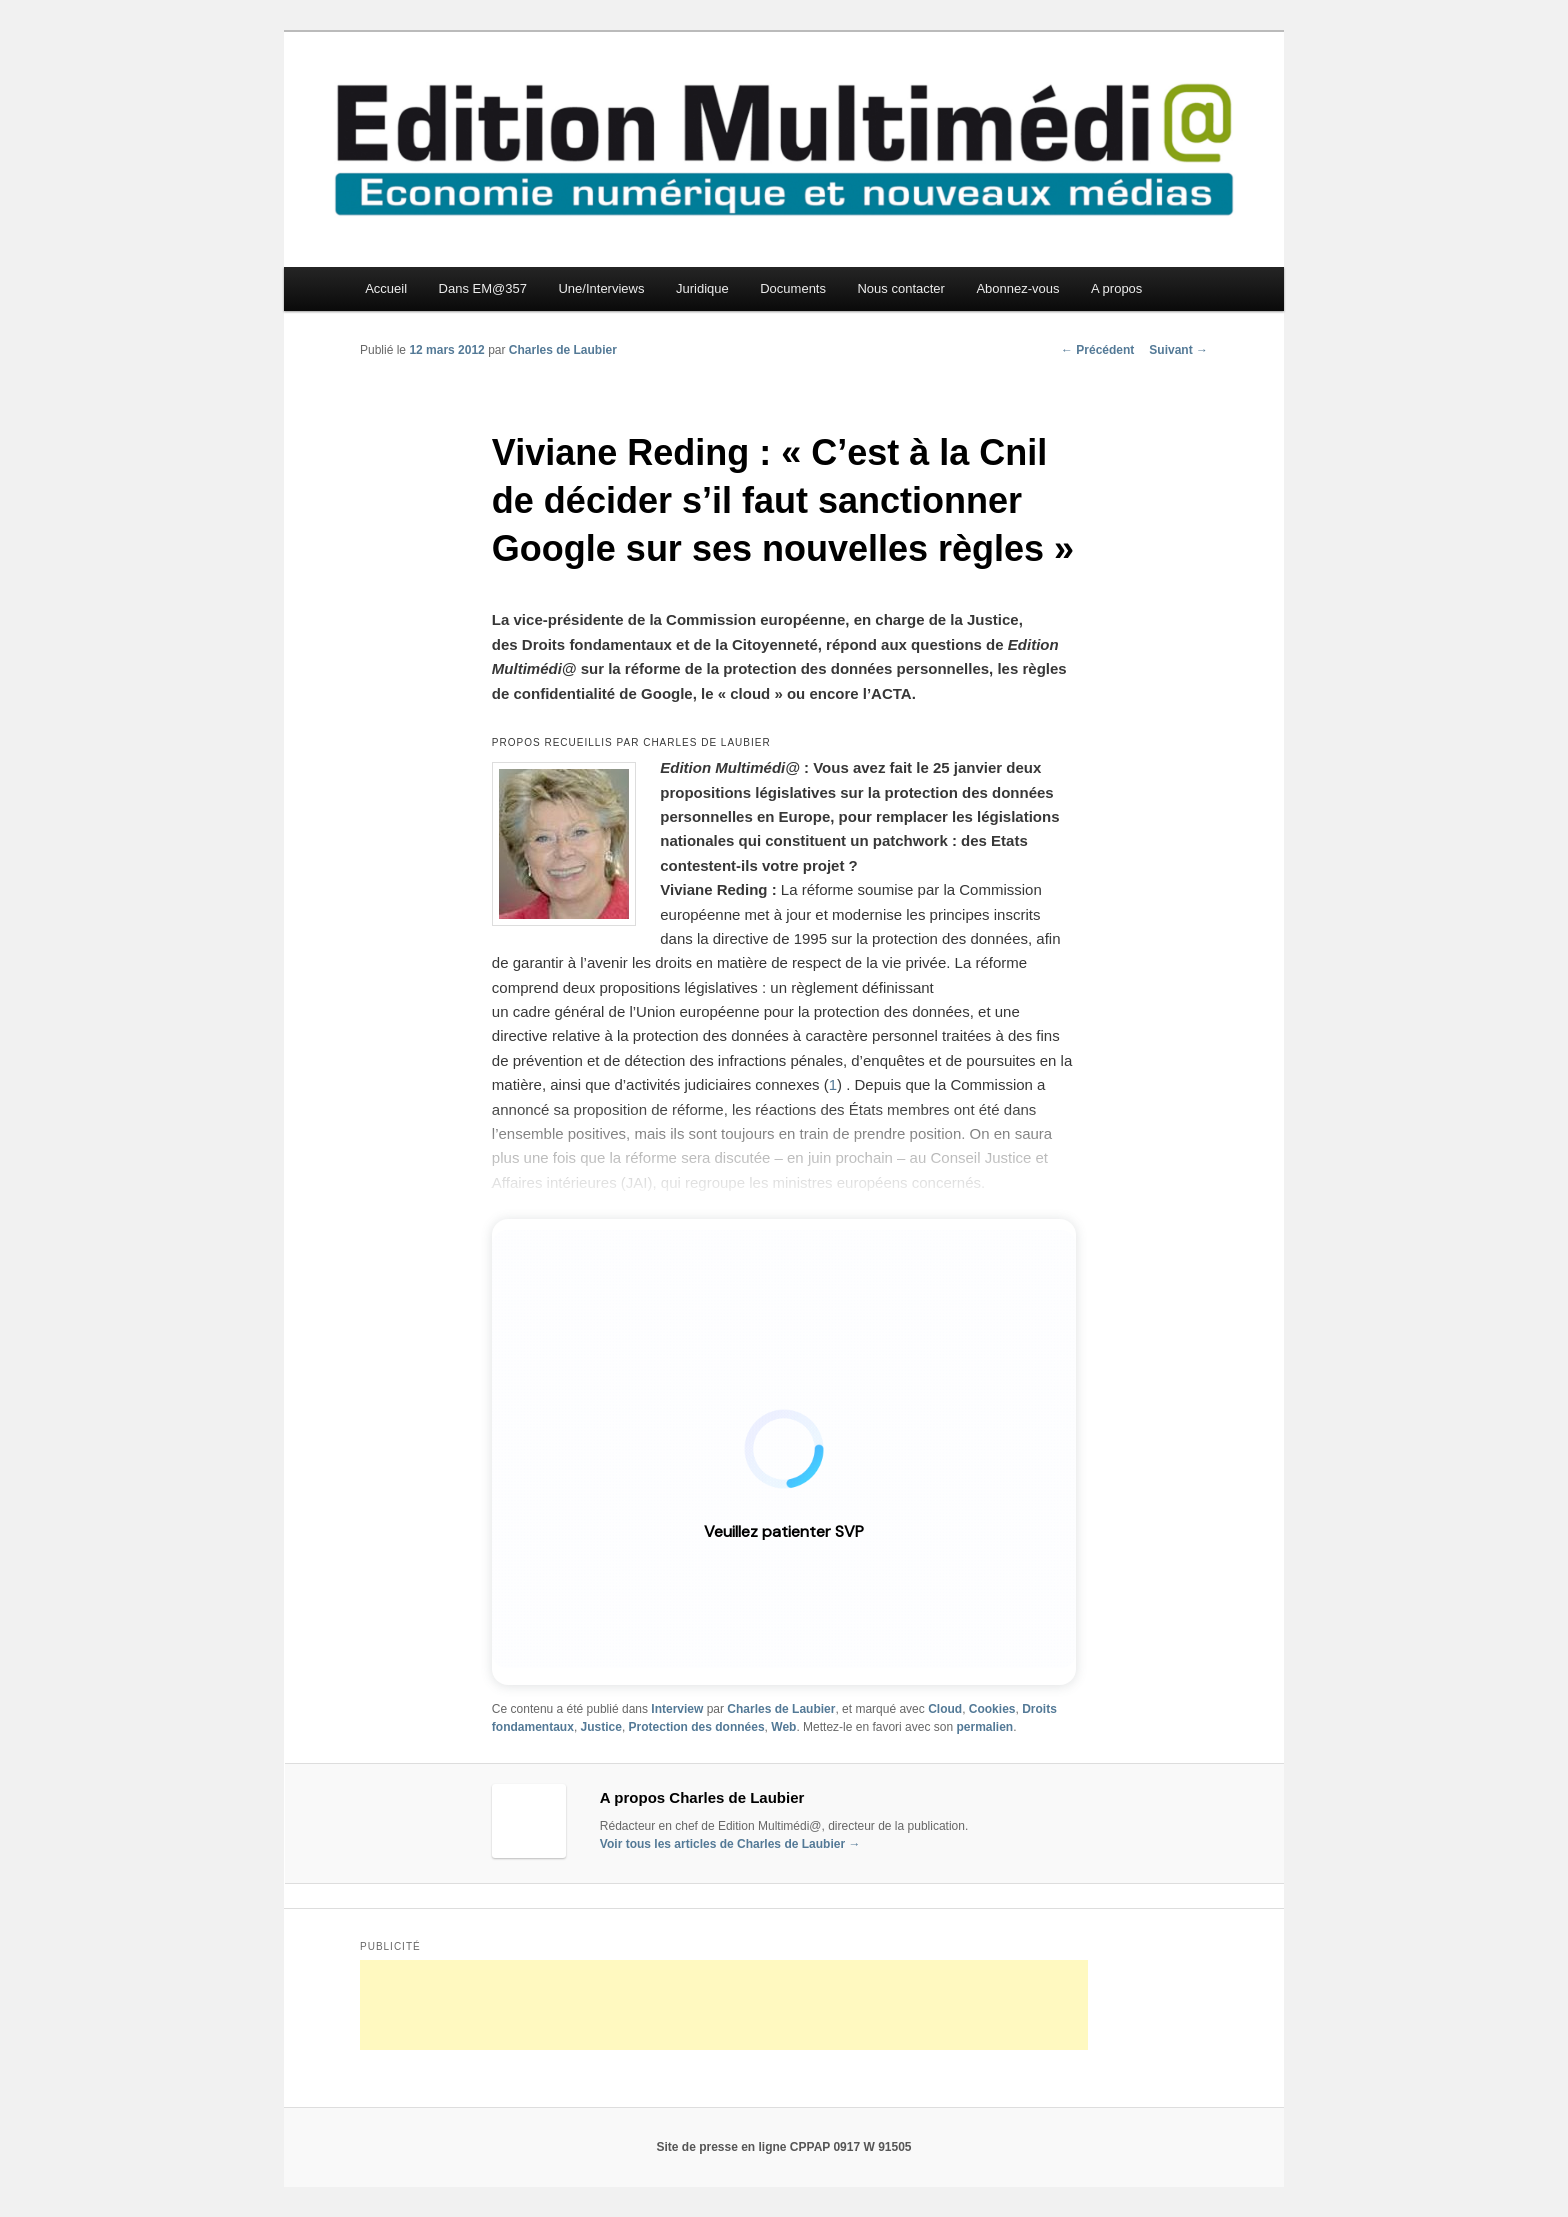 This screenshot has height=2217, width=1568. Describe the element at coordinates (783, 2147) in the screenshot. I see `Site de presse en ligne CPPAP 0917 W 91505` at that location.